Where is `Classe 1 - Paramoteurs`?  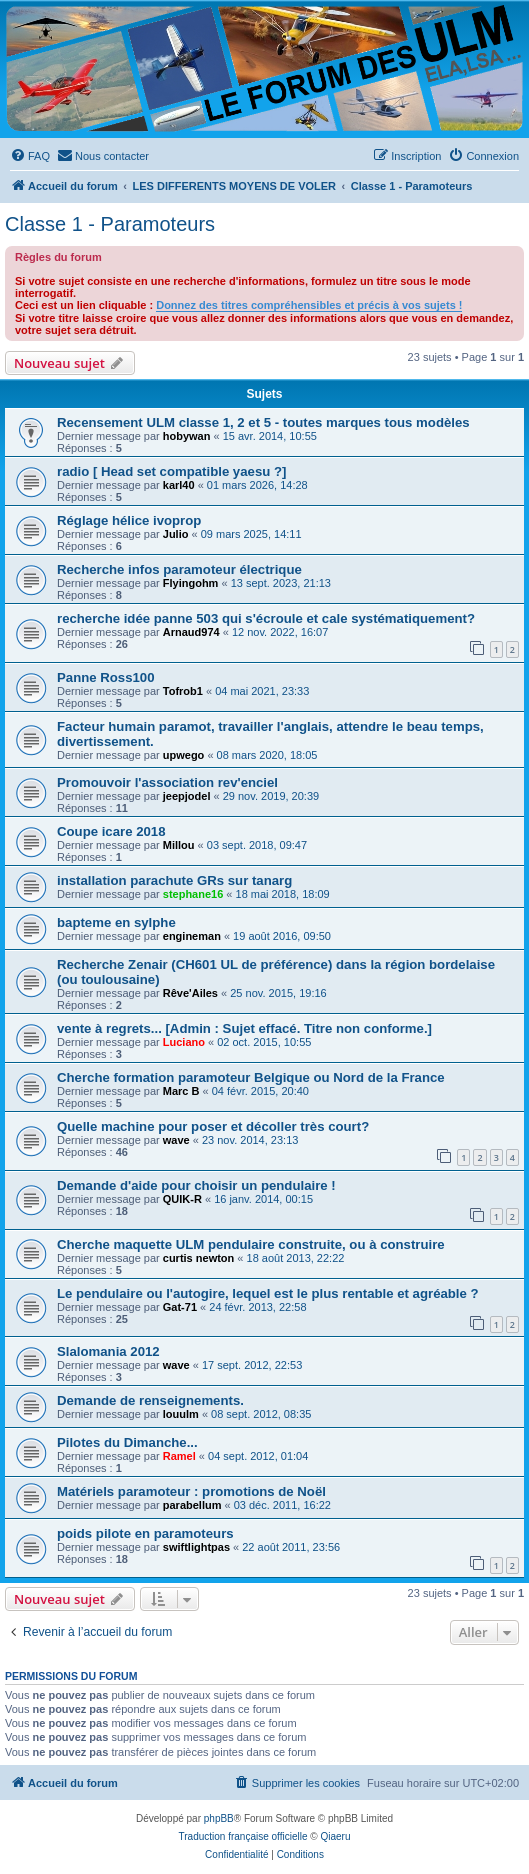
Classe 1 - Paramoteurs is located at coordinates (110, 224).